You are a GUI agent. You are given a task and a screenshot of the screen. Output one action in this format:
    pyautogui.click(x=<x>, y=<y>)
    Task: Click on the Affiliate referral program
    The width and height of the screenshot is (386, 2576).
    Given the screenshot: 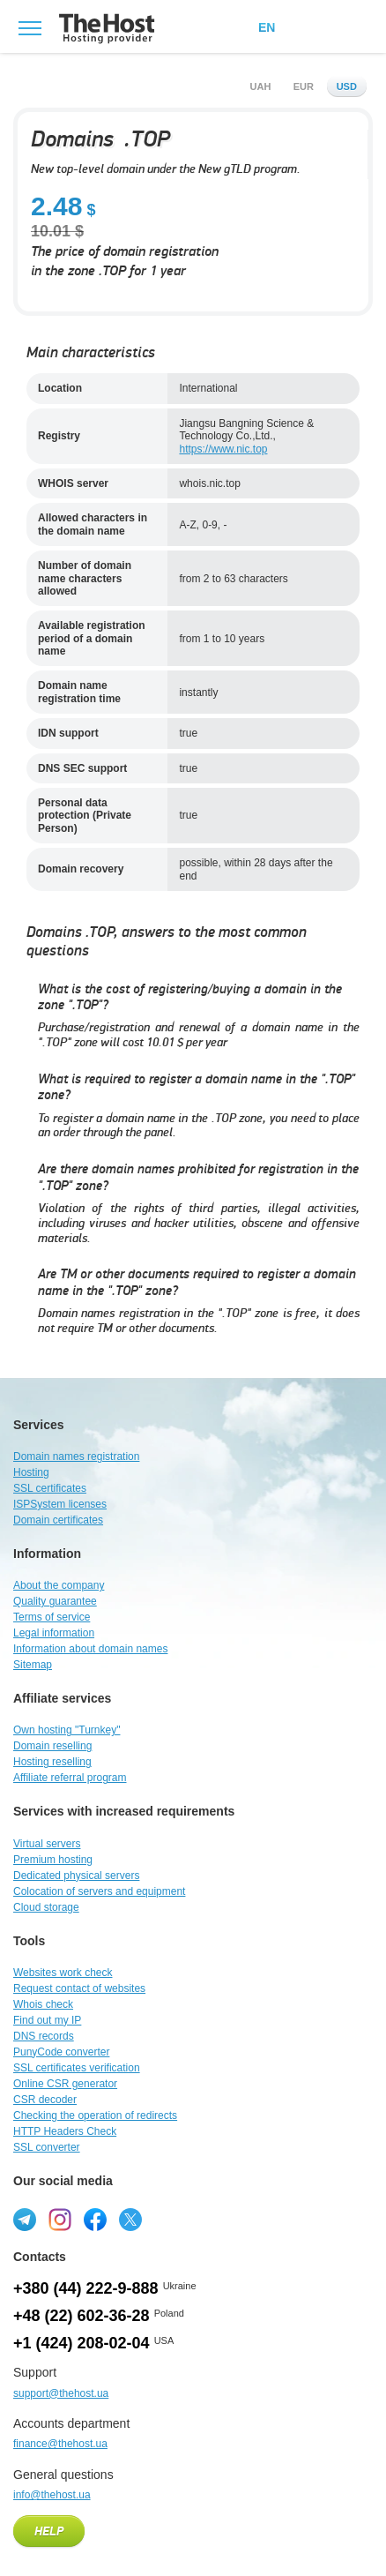 What is the action you would take?
    pyautogui.click(x=70, y=1777)
    